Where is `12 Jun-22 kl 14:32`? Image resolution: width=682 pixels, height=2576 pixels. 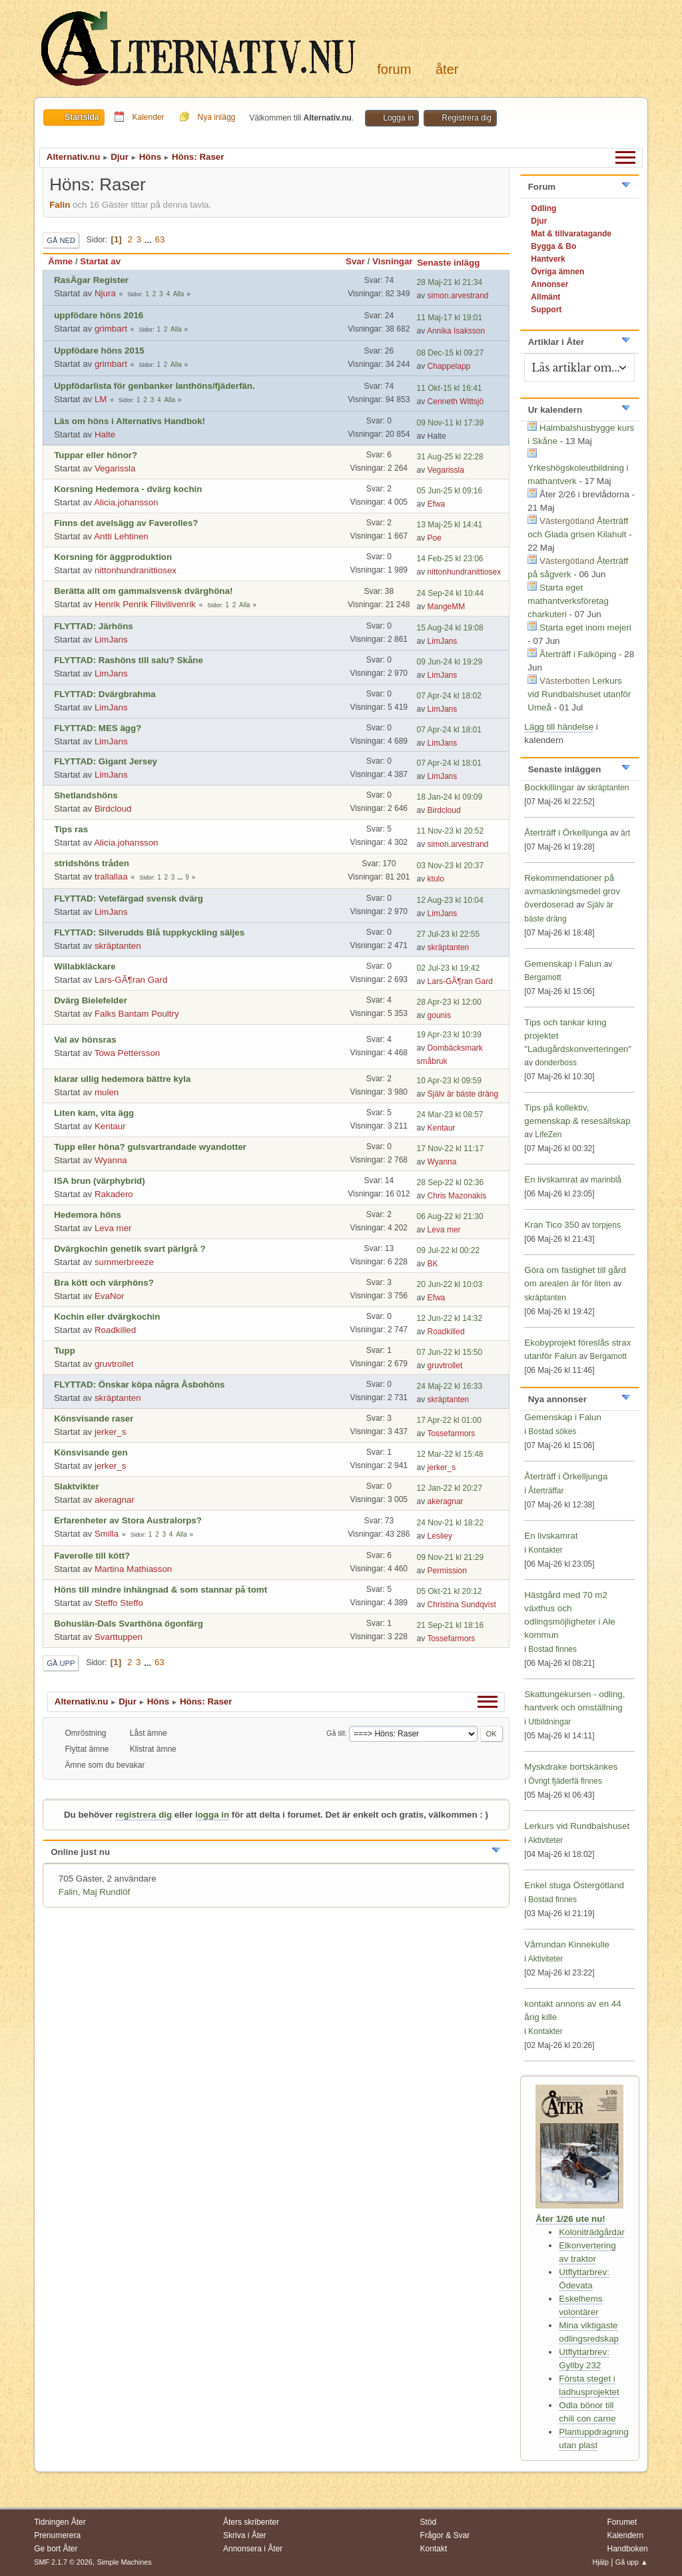 12 Jun-22 kl 14:32 is located at coordinates (450, 1318).